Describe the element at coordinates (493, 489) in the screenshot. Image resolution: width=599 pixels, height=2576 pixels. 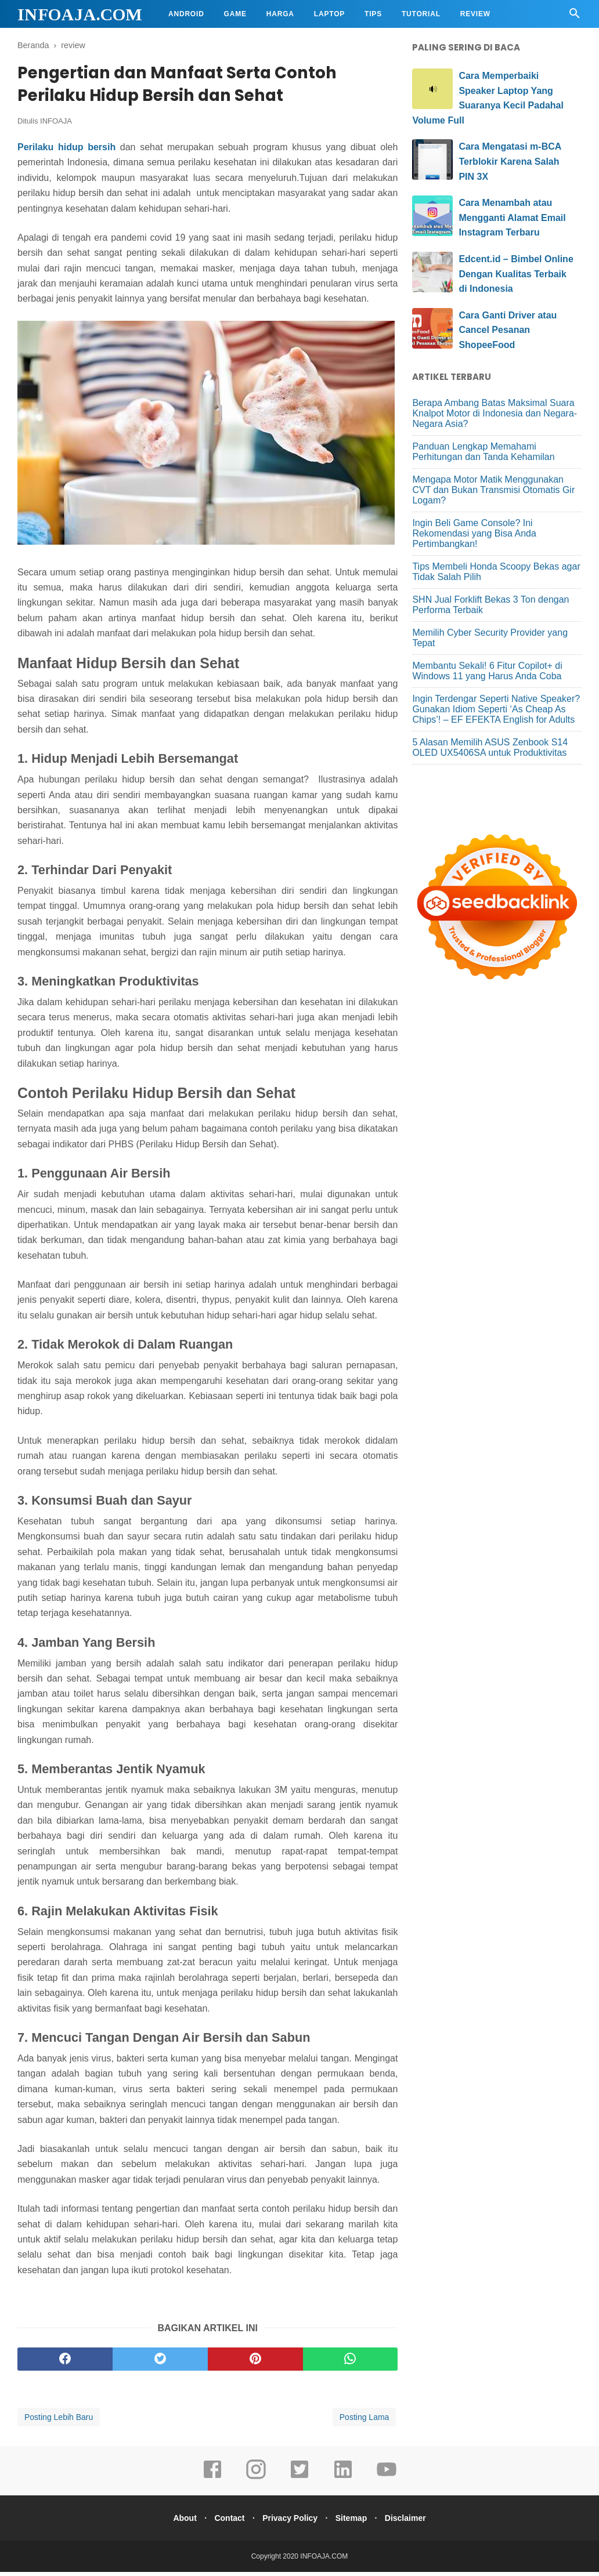
I see `Mengapa Motor Matik Menggunakan CVT dan Bukan Transmisi Otomatis Gir Logam?` at that location.